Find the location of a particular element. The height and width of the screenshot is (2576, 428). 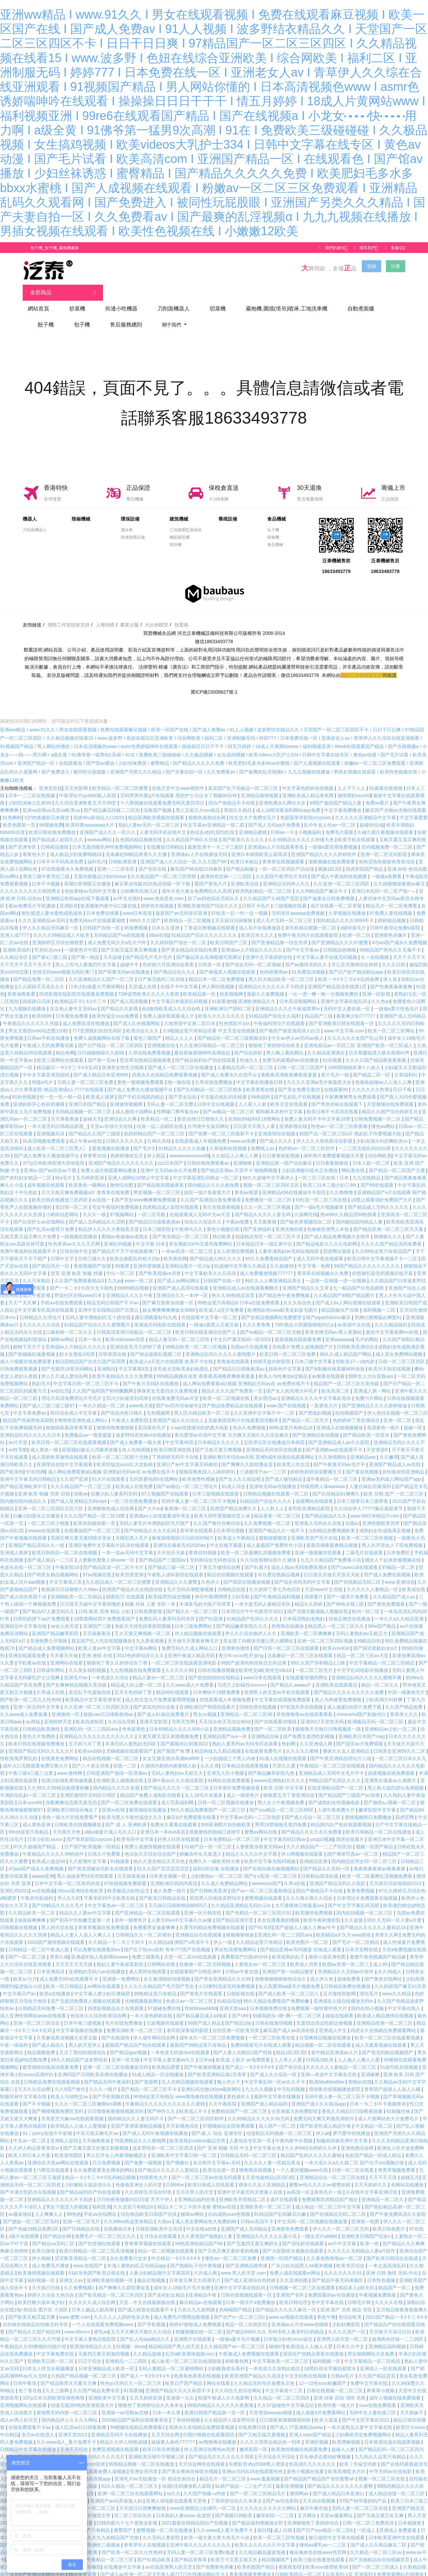

亚洲私人影院 is located at coordinates (65, 2131).